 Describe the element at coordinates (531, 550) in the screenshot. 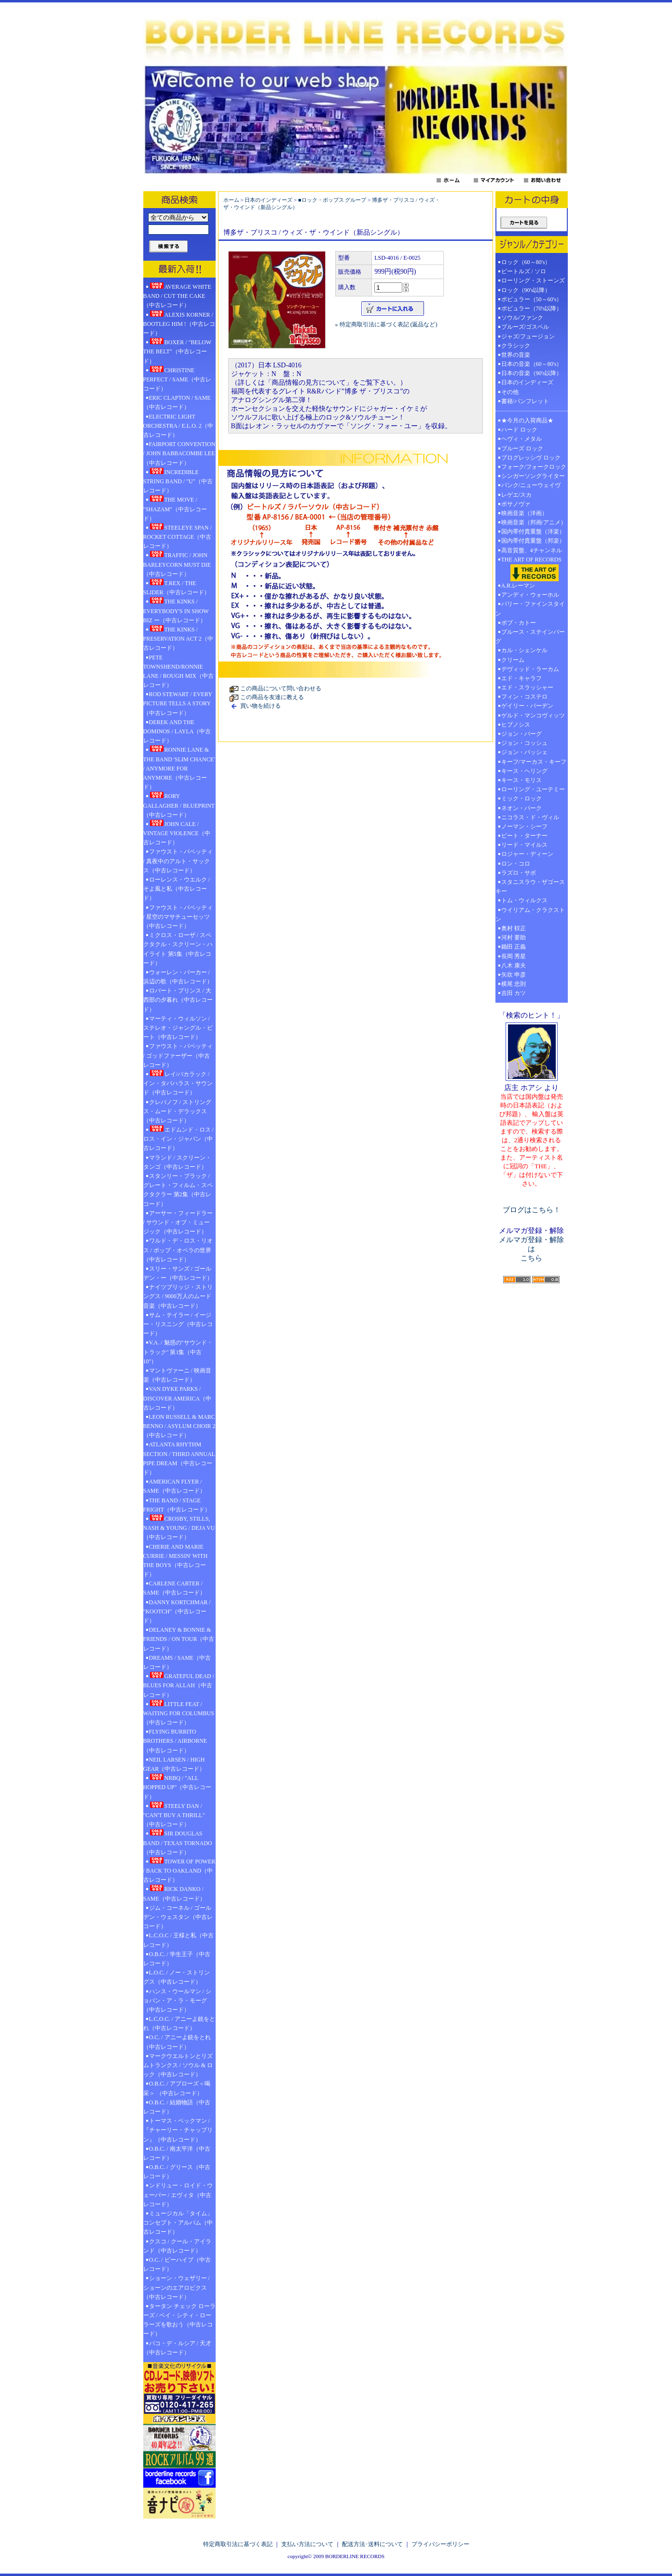

I see `高音質盤、4チャンネル` at that location.